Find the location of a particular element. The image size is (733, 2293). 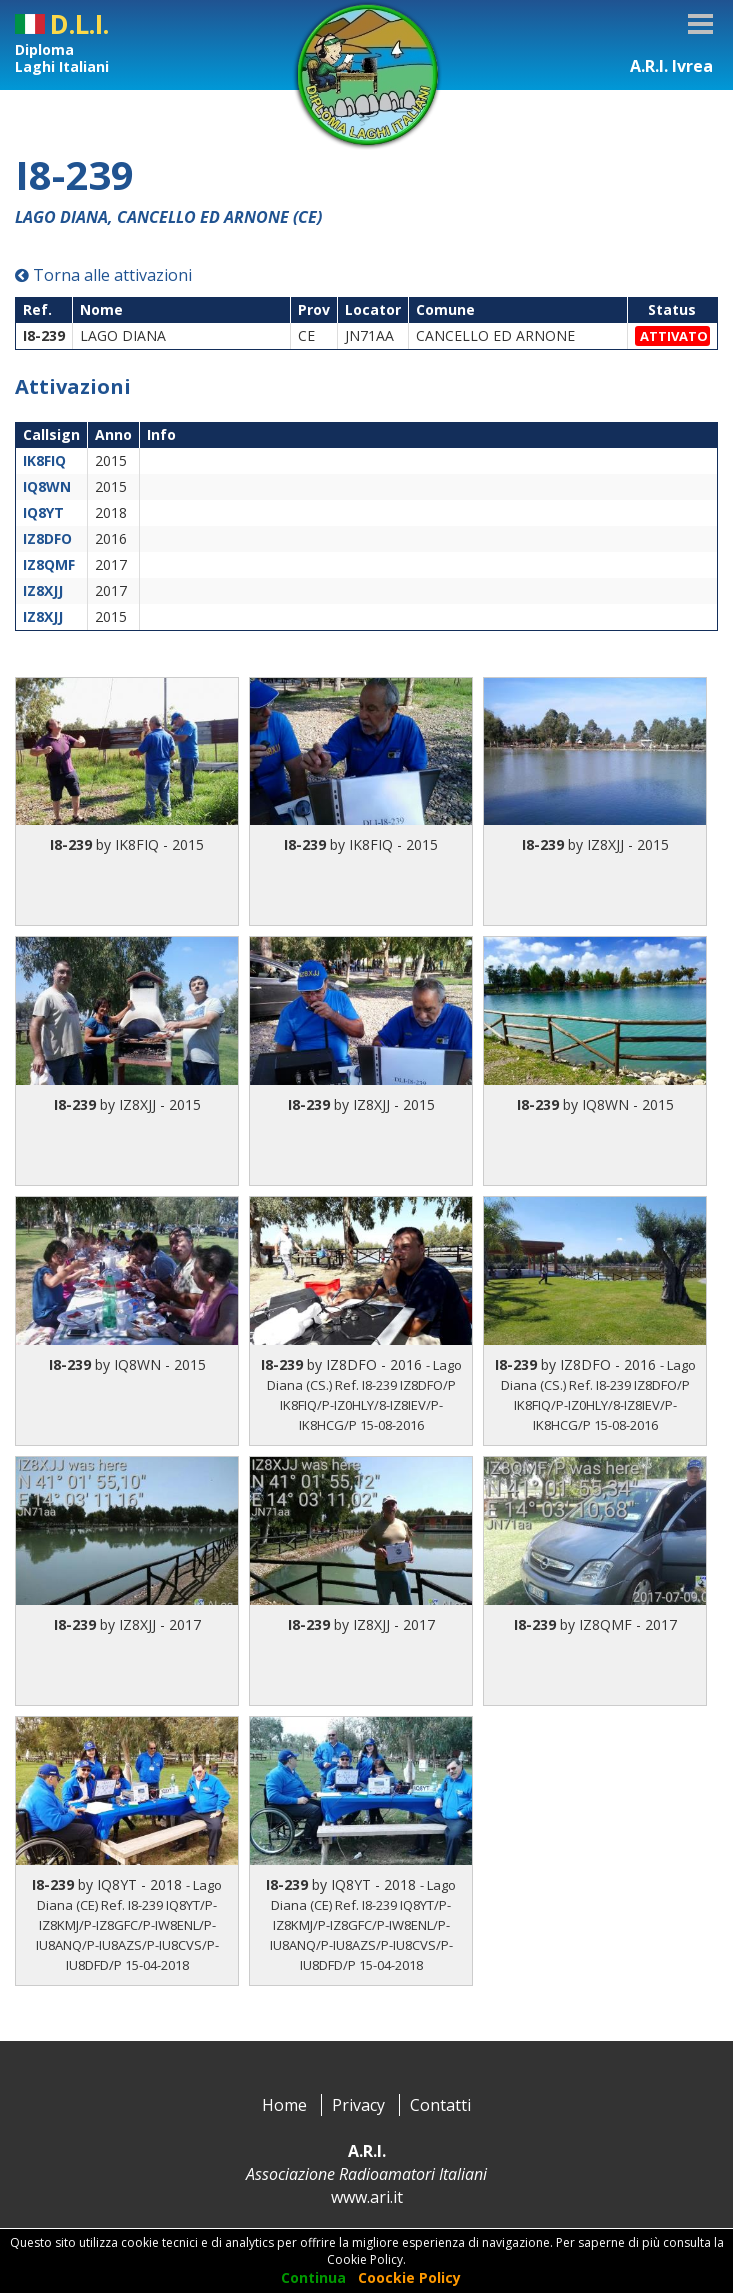

Contatti is located at coordinates (440, 2105).